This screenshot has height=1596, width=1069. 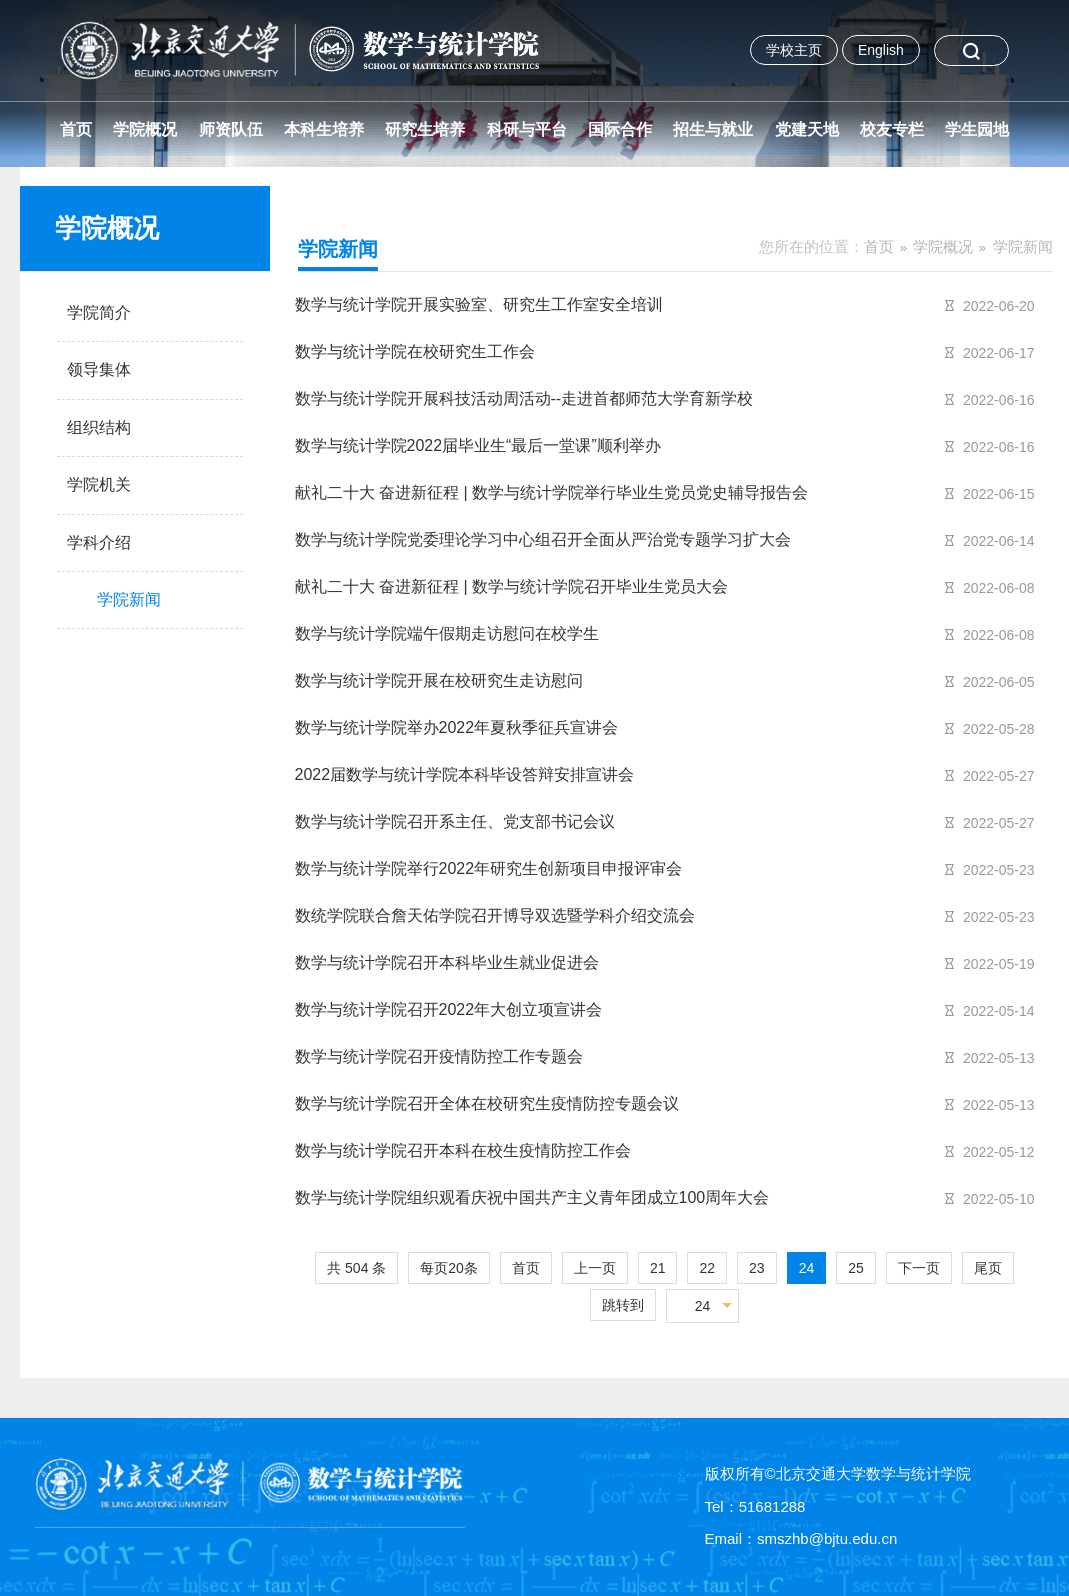 What do you see at coordinates (76, 129) in the screenshot?
I see `首页` at bounding box center [76, 129].